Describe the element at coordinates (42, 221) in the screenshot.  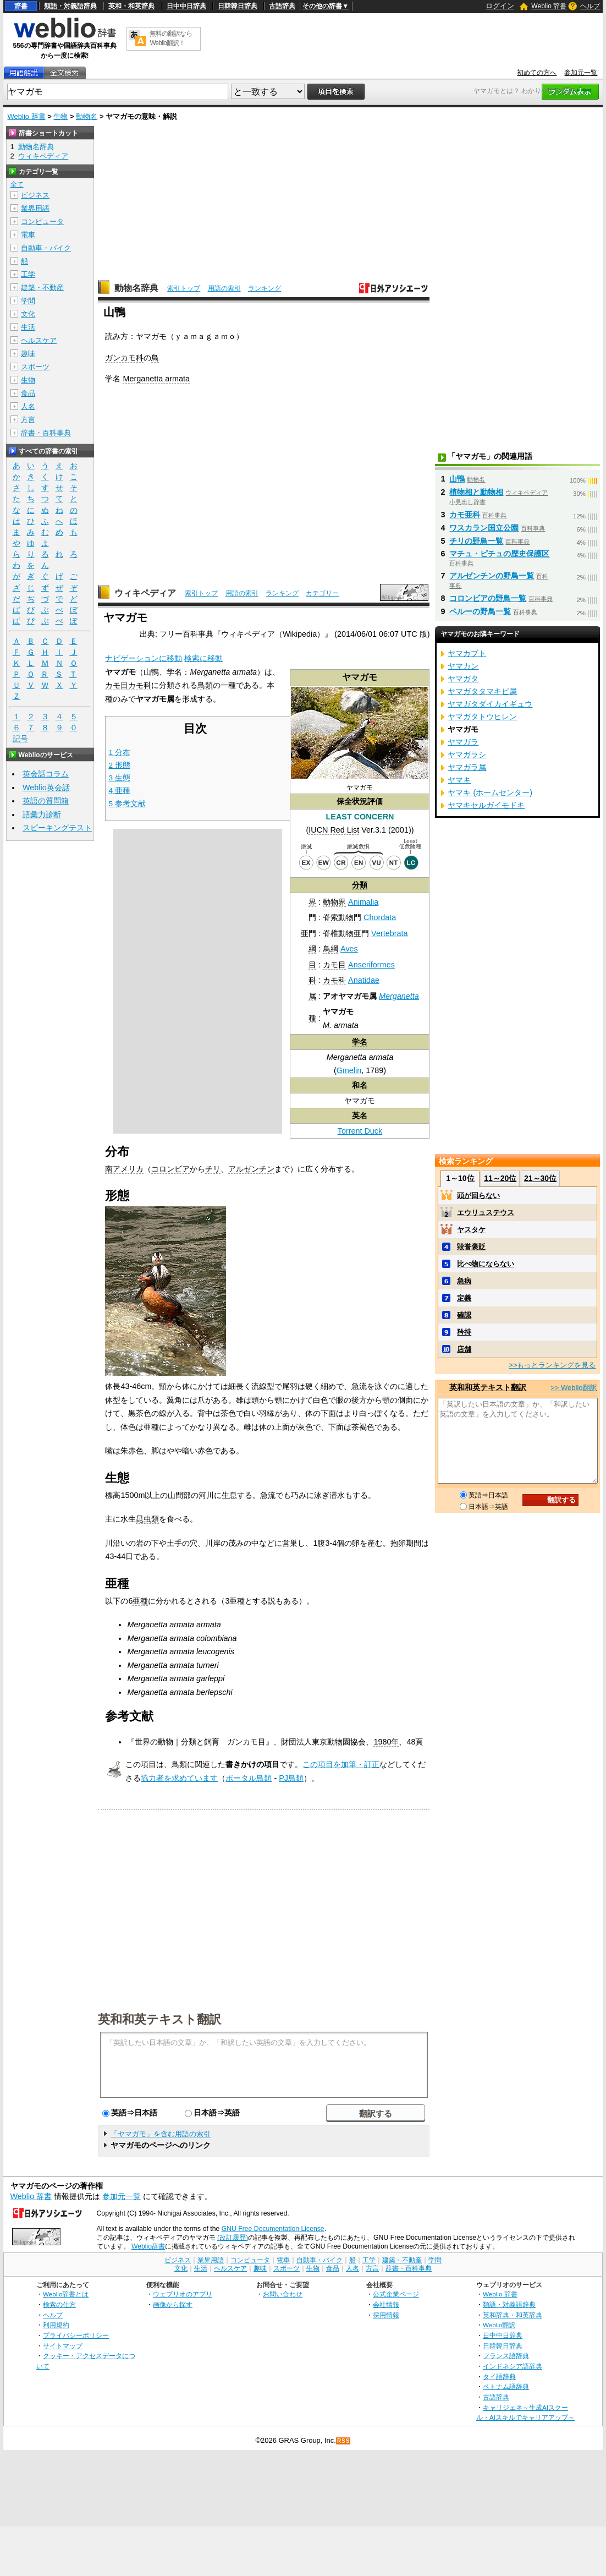
I see `コンピュータ` at that location.